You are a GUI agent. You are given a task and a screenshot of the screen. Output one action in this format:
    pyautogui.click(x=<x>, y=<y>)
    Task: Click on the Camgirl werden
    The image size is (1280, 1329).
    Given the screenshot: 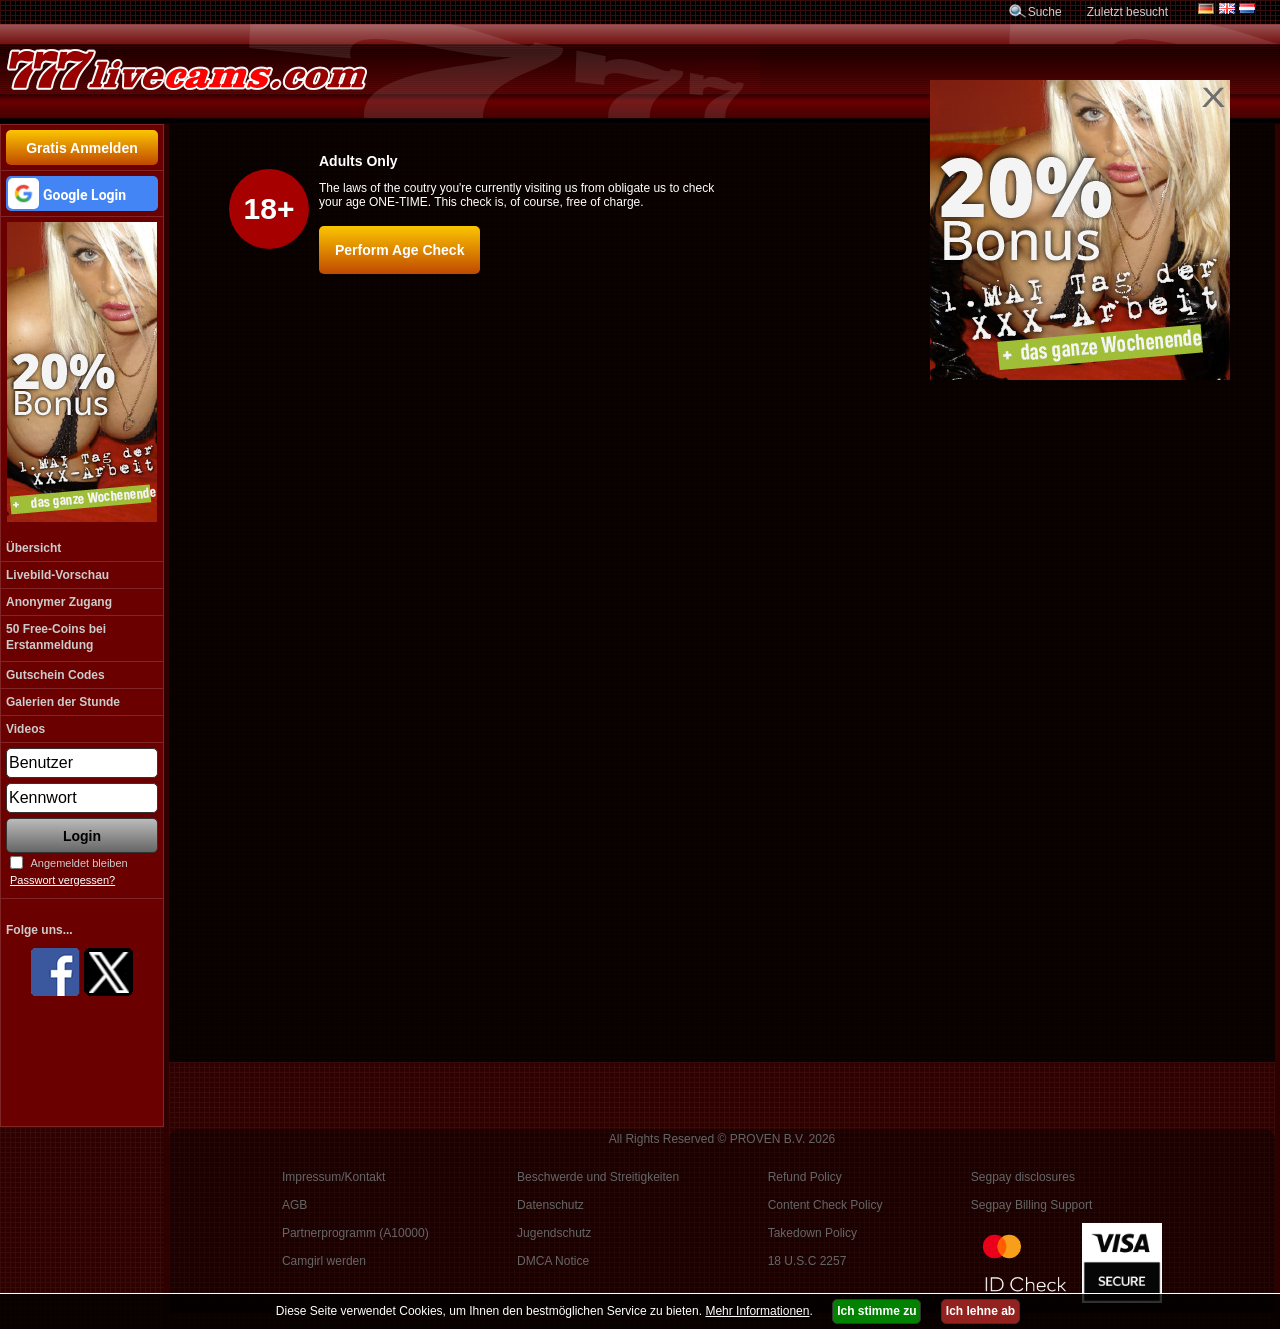 What is the action you would take?
    pyautogui.click(x=324, y=1261)
    